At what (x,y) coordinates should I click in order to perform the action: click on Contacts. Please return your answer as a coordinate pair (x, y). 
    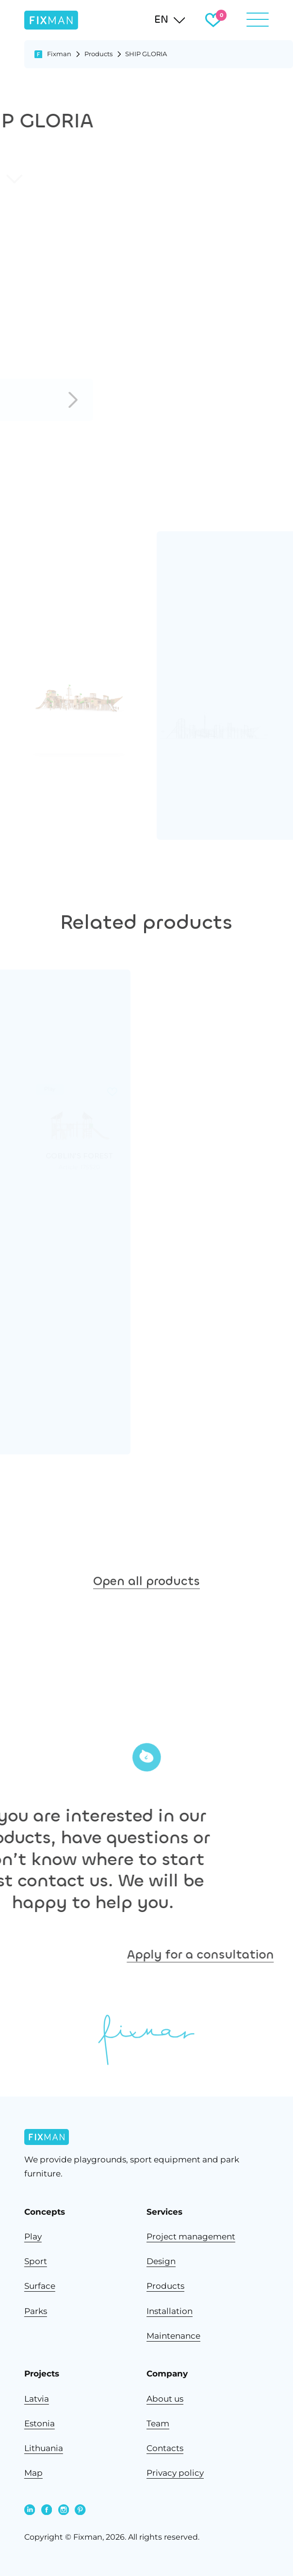
    Looking at the image, I should click on (164, 2448).